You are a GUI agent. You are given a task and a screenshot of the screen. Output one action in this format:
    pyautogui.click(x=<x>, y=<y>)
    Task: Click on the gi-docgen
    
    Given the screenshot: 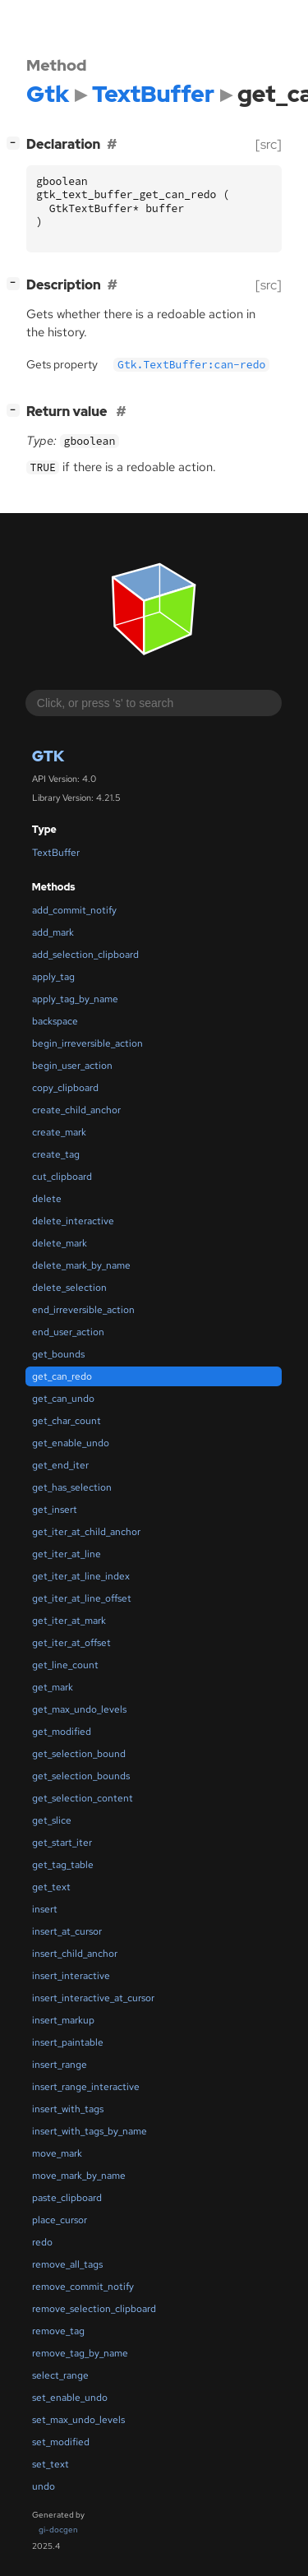 What is the action you would take?
    pyautogui.click(x=58, y=2529)
    